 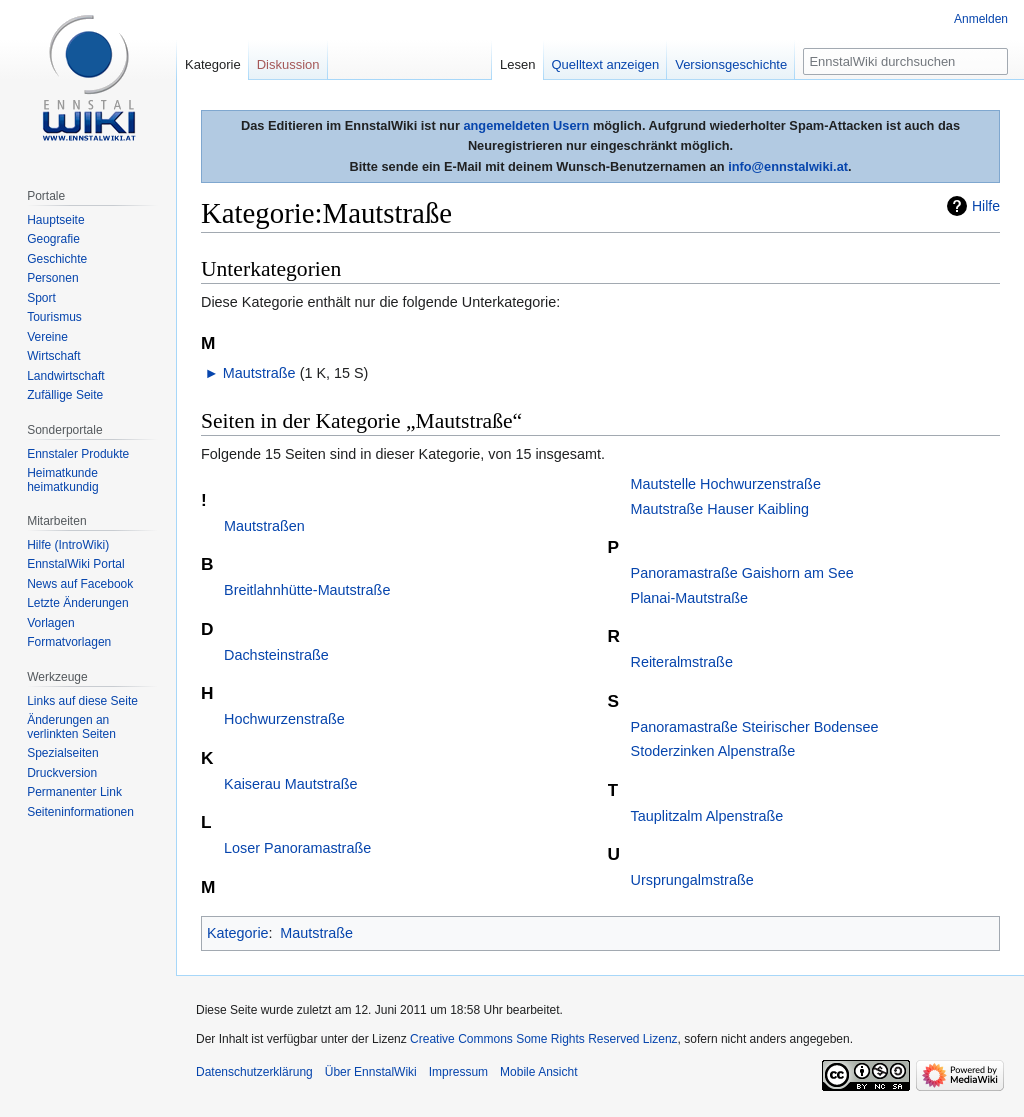 What do you see at coordinates (606, 64) in the screenshot?
I see `Quelltext anzeigen` at bounding box center [606, 64].